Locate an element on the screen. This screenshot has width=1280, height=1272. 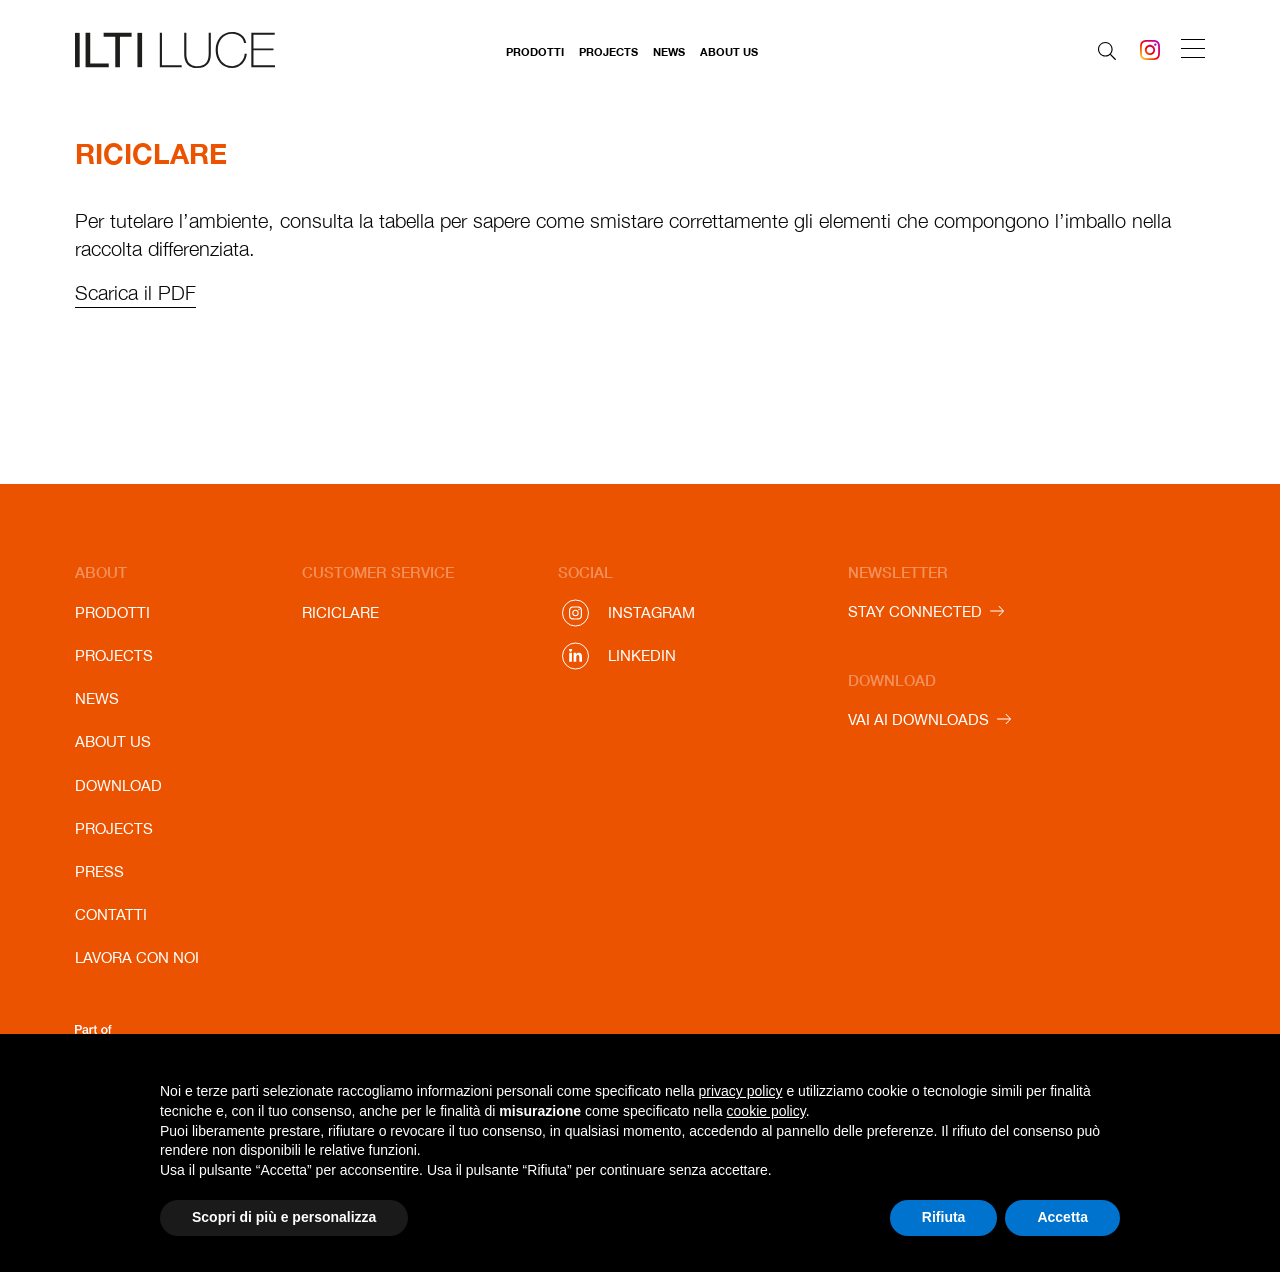
Press is located at coordinates (99, 871).